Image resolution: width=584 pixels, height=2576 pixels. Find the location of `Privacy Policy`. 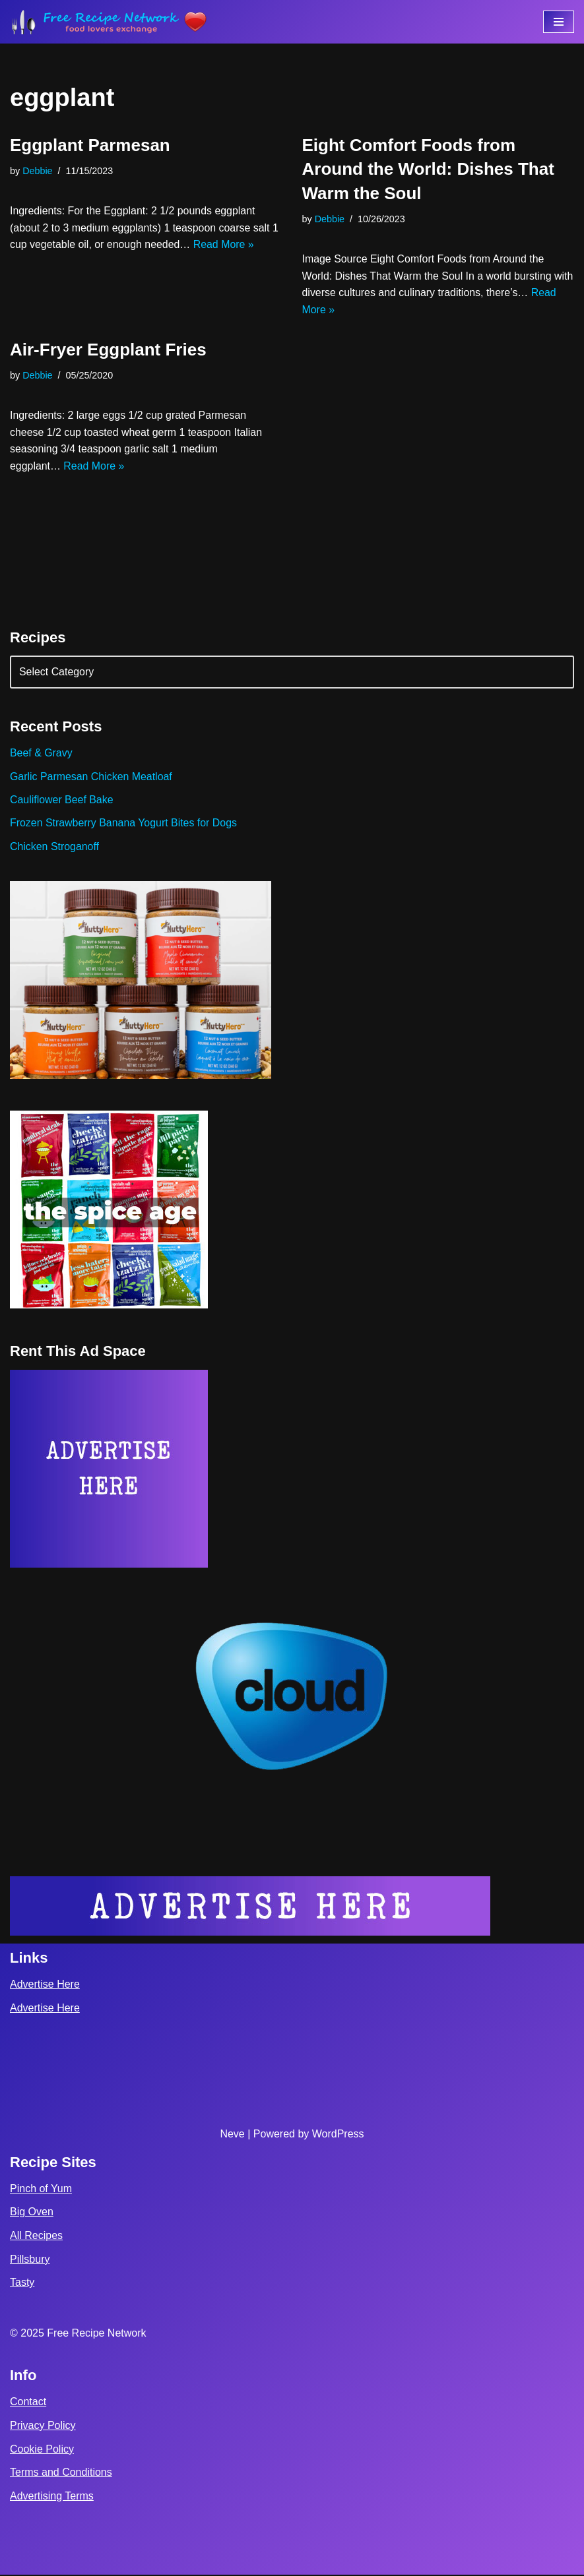

Privacy Policy is located at coordinates (43, 2426).